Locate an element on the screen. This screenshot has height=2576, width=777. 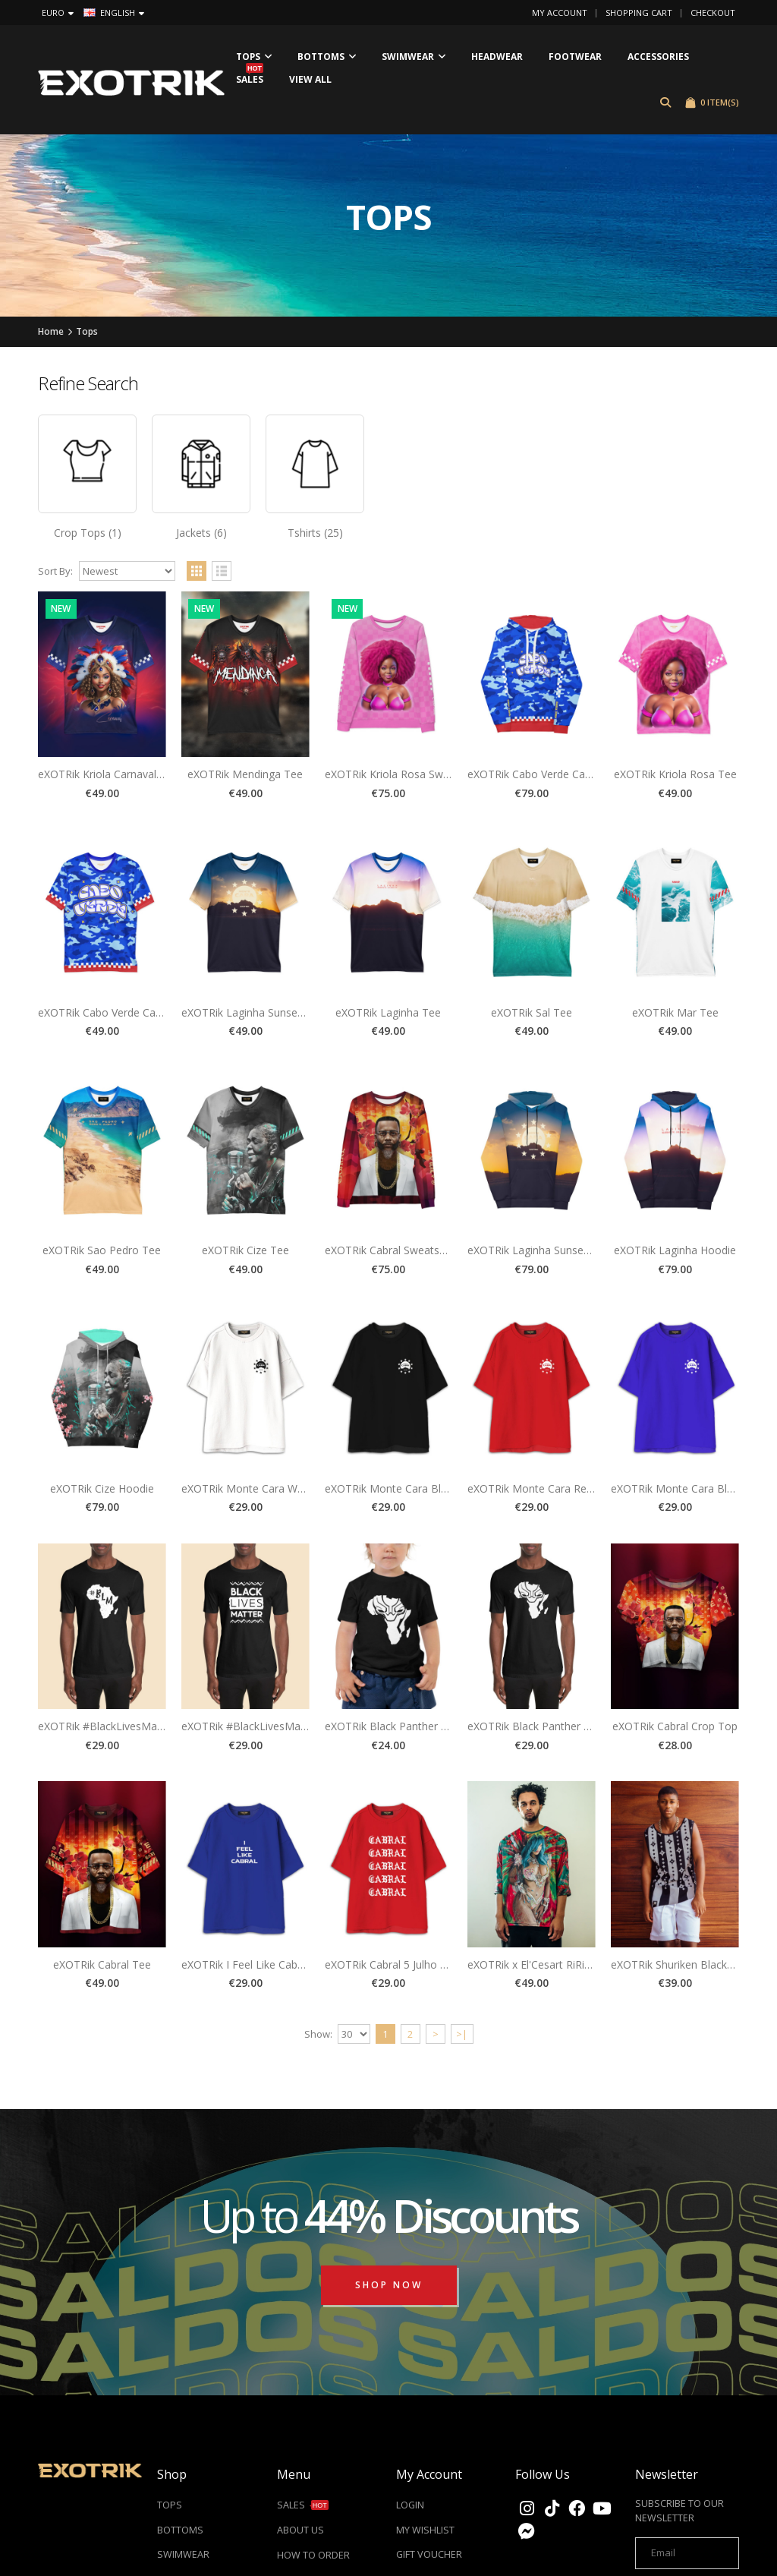
eXOTRik #BlackLivesMatter B1 Tee is located at coordinates (269, 1726).